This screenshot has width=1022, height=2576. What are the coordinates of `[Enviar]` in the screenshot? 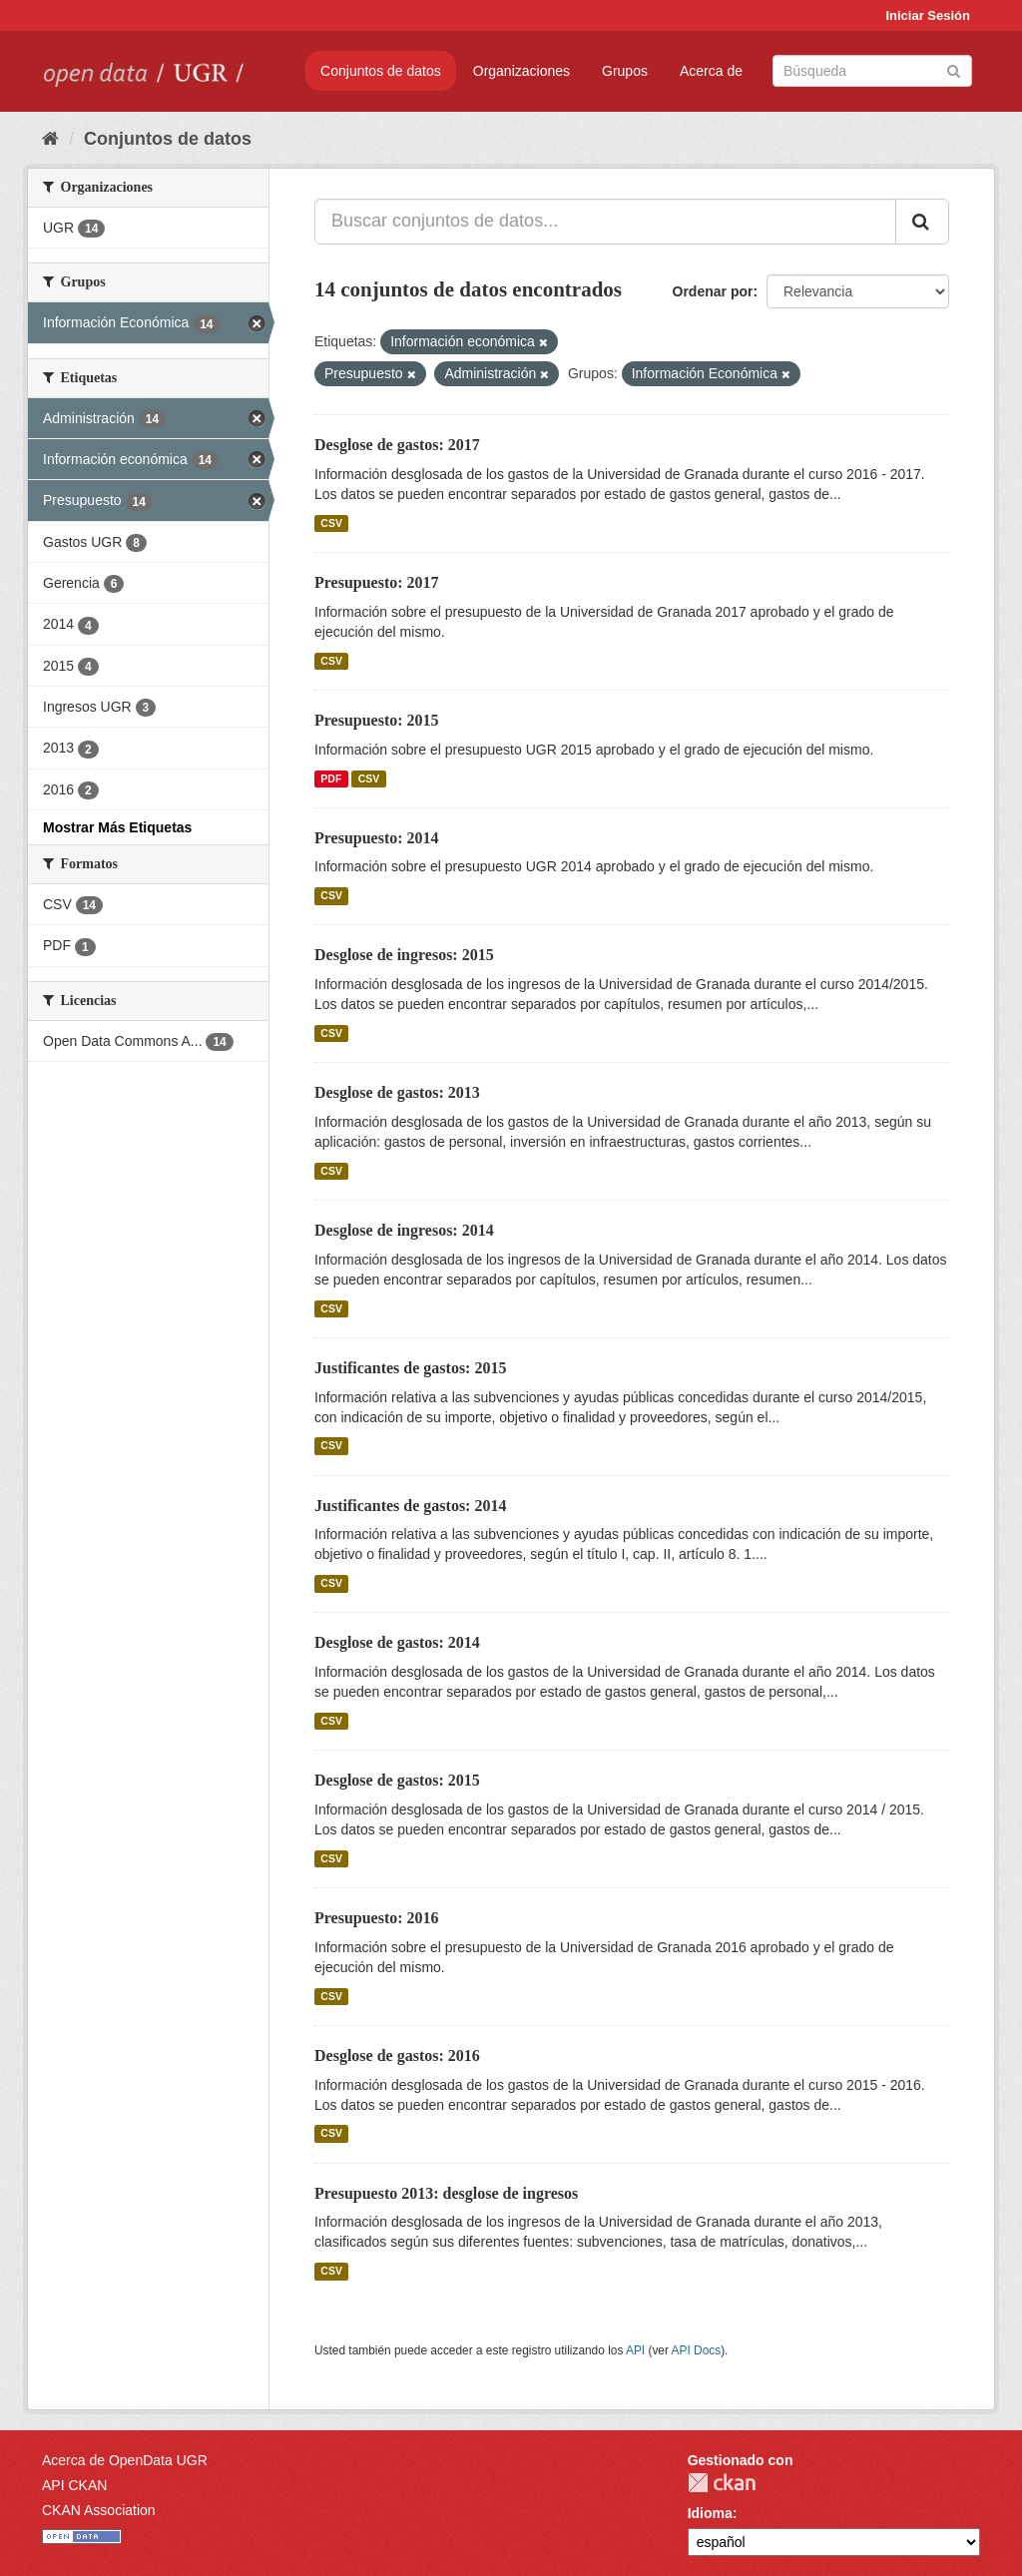 It's located at (953, 69).